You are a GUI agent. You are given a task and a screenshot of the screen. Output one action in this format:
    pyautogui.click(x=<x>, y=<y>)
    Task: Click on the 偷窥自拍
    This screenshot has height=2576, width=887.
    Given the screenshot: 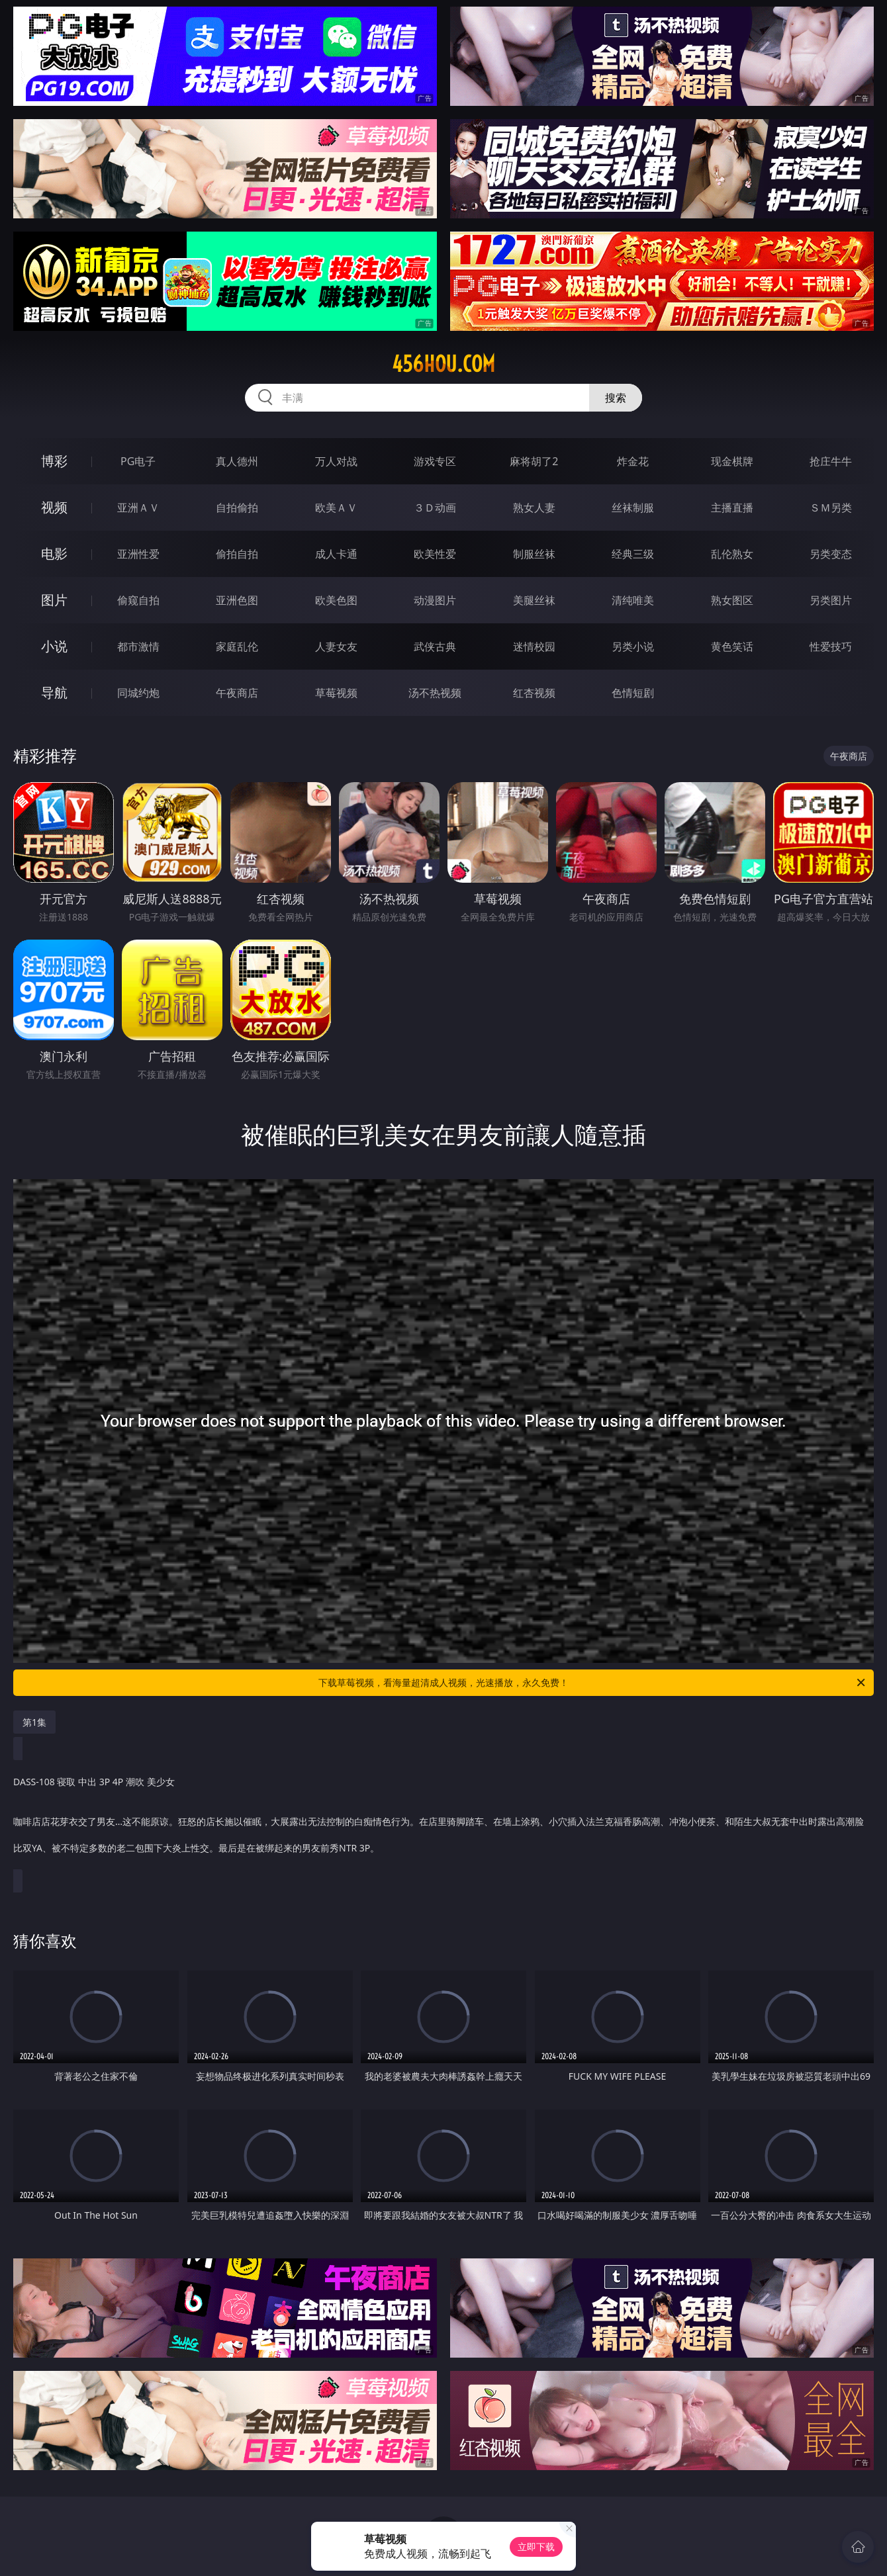 What is the action you would take?
    pyautogui.click(x=138, y=600)
    